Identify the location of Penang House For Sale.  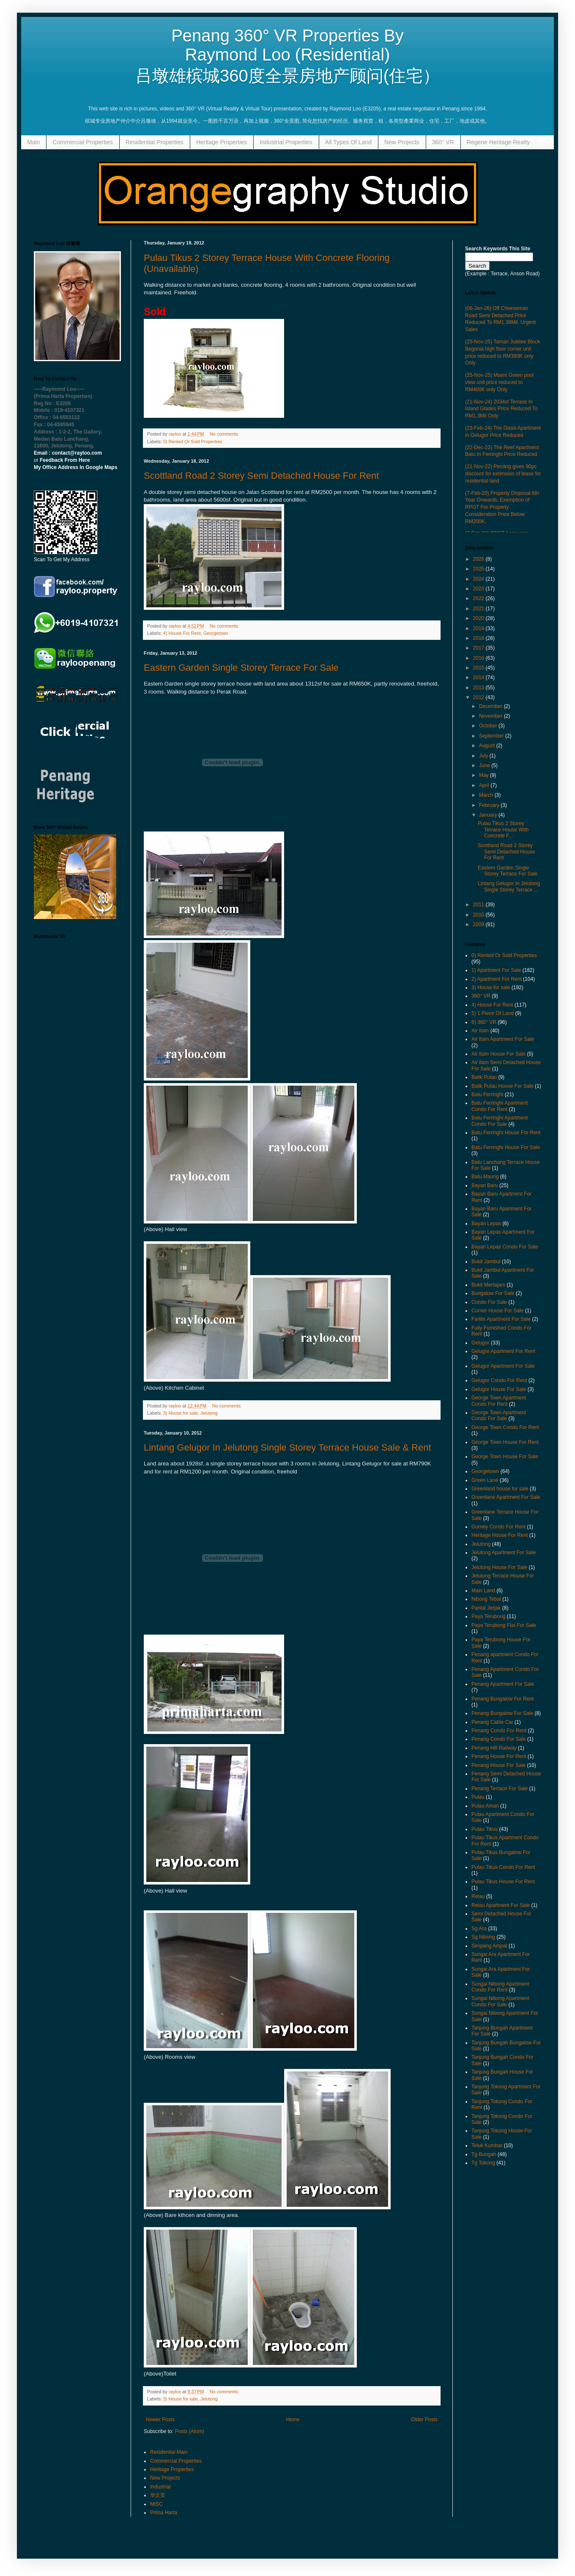
(498, 1765).